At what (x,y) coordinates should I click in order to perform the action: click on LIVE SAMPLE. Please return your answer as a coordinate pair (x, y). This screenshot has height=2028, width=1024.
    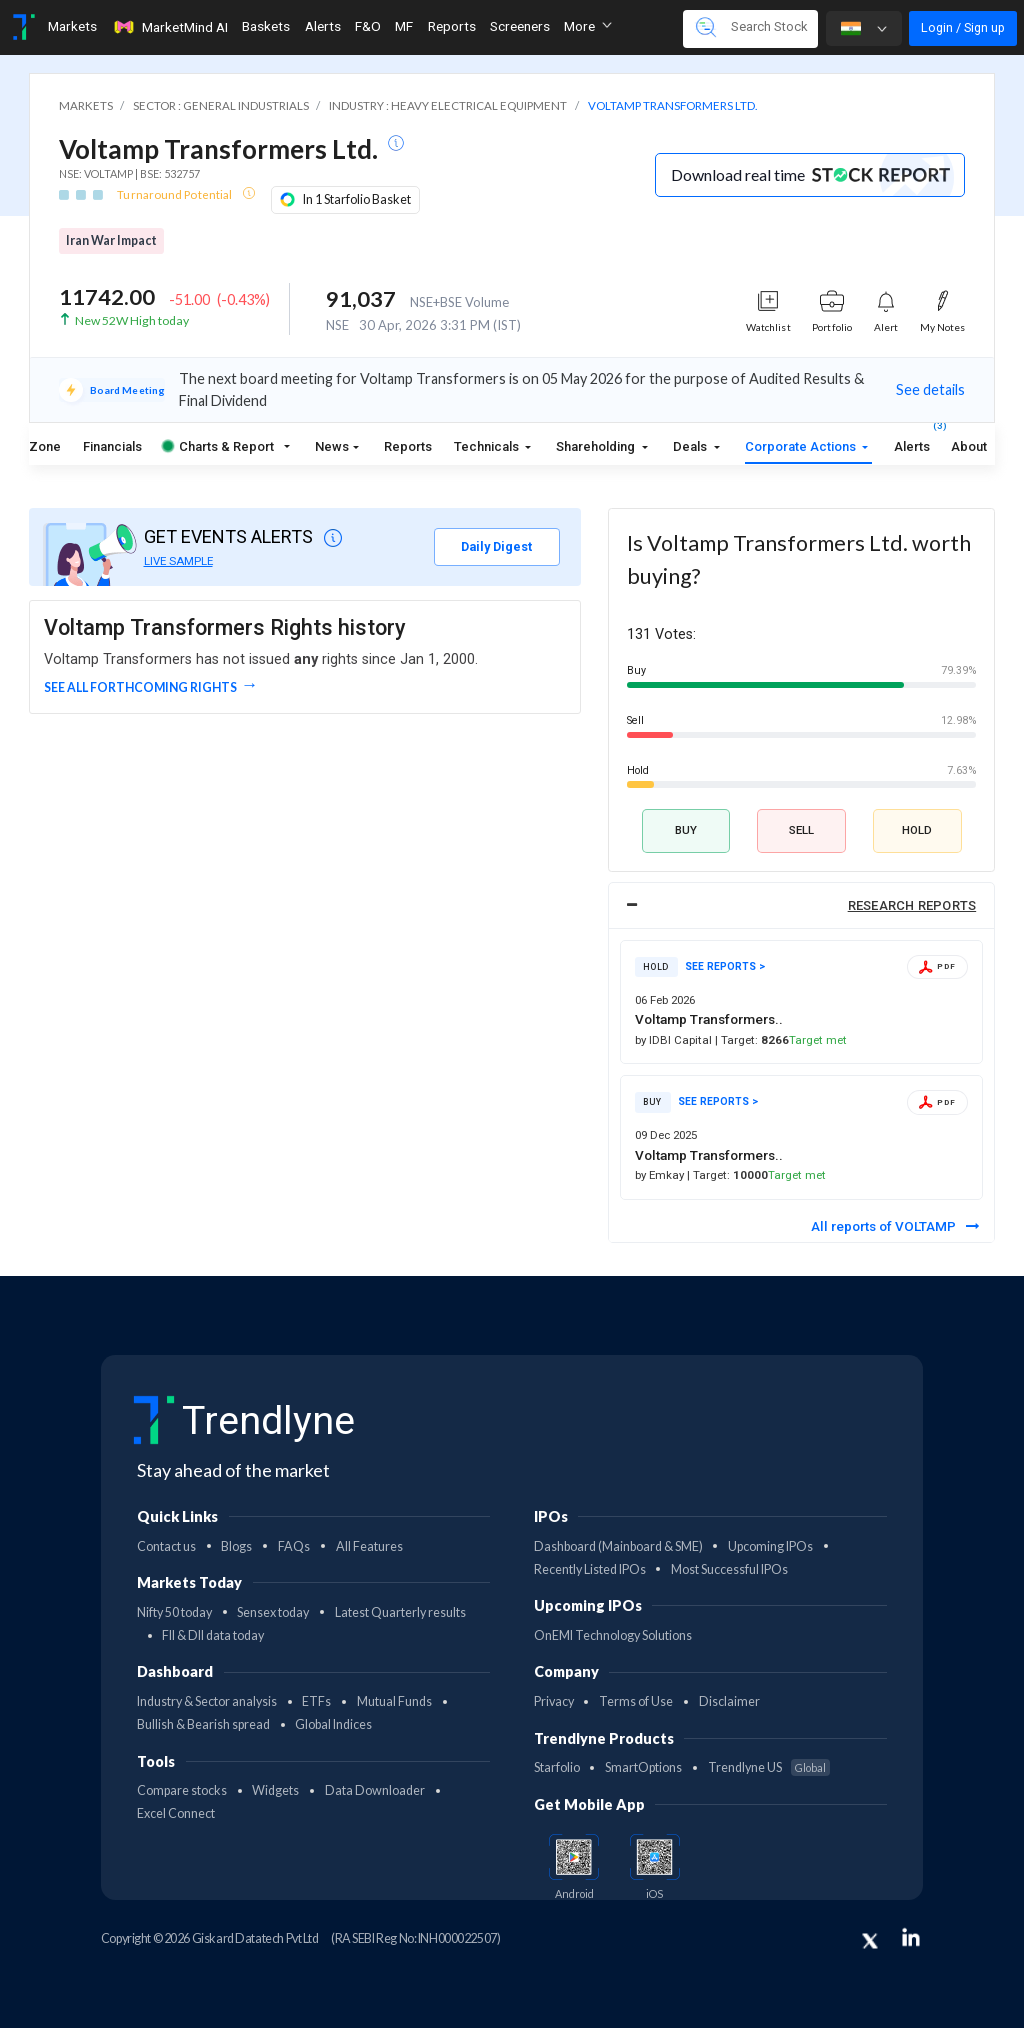
    Looking at the image, I should click on (178, 561).